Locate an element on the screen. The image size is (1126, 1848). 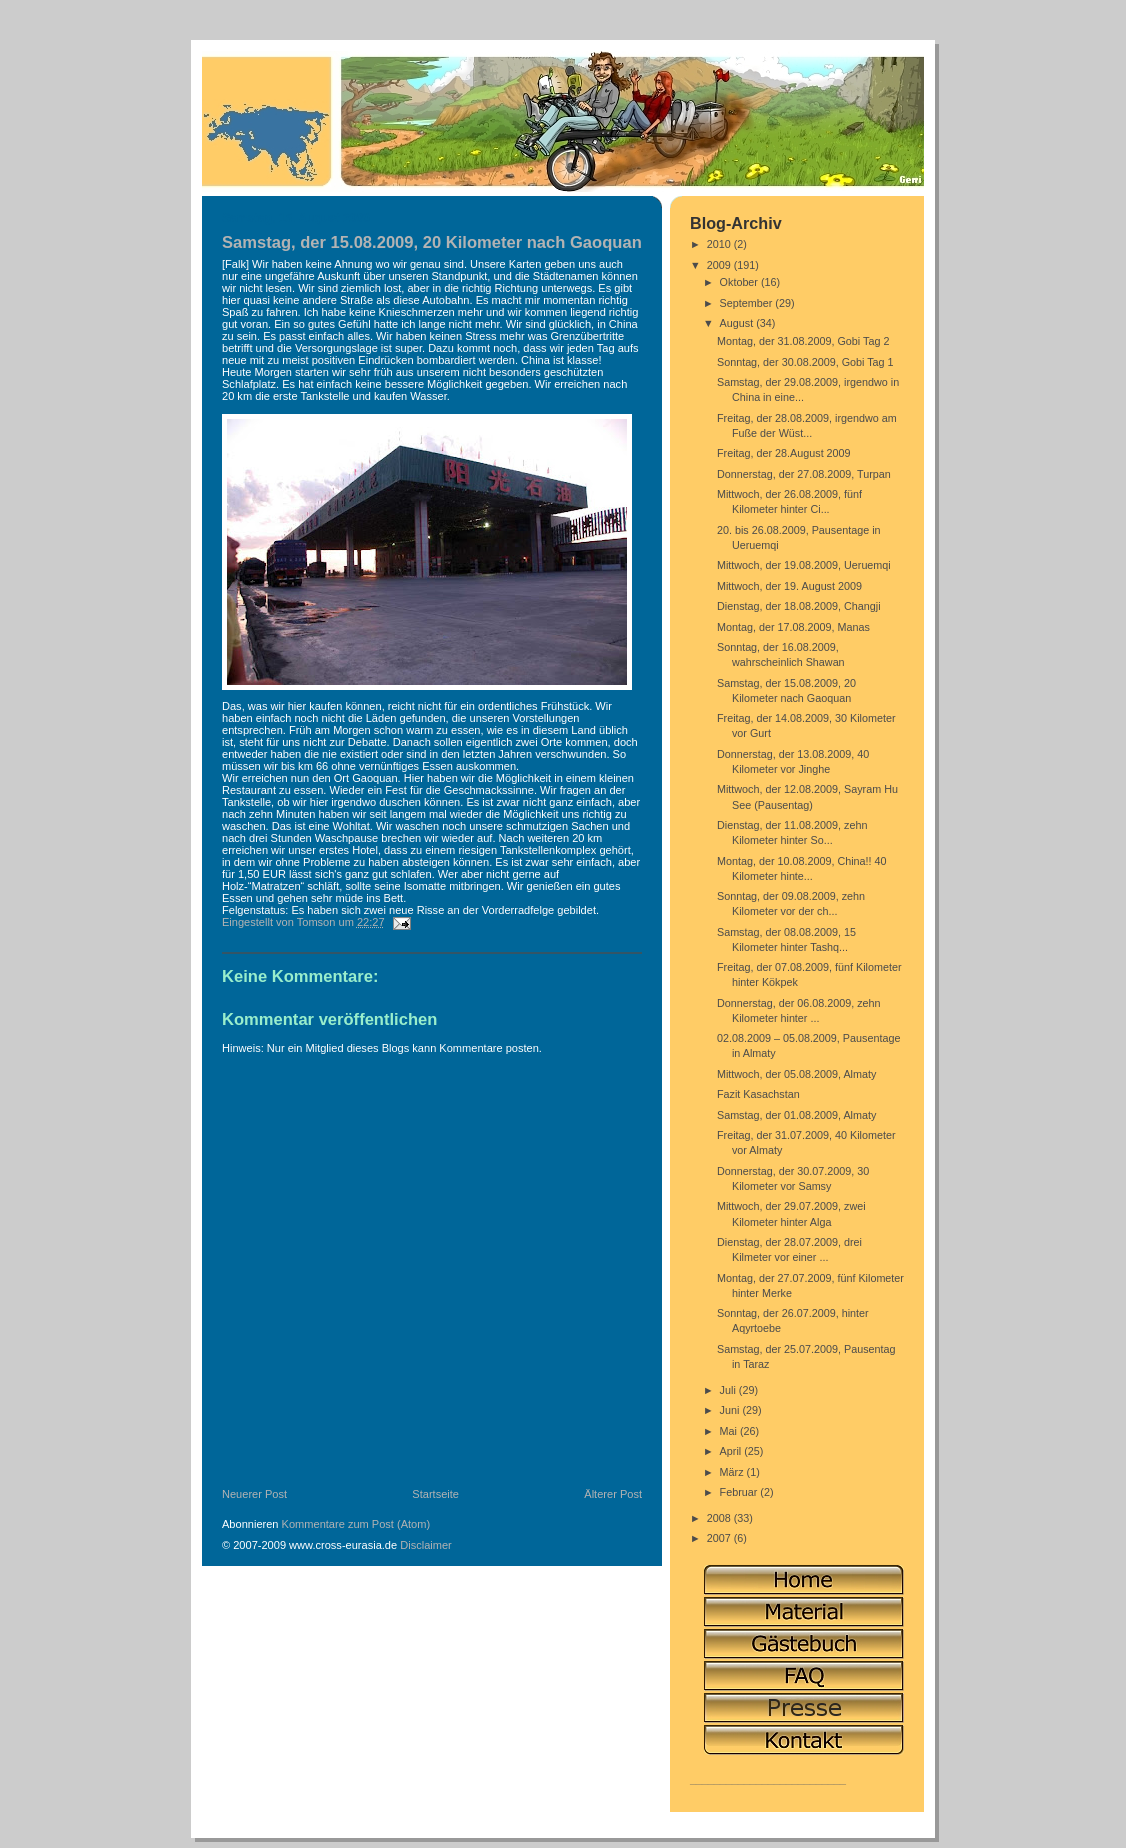
Neuerer Post is located at coordinates (254, 1494).